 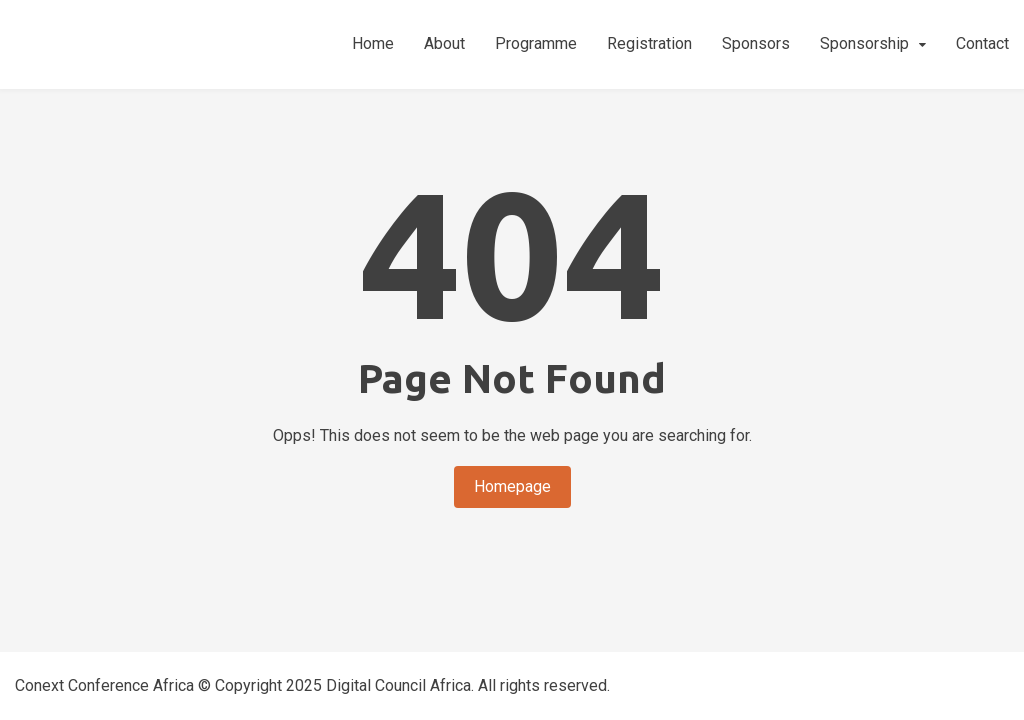 What do you see at coordinates (649, 43) in the screenshot?
I see `Registration` at bounding box center [649, 43].